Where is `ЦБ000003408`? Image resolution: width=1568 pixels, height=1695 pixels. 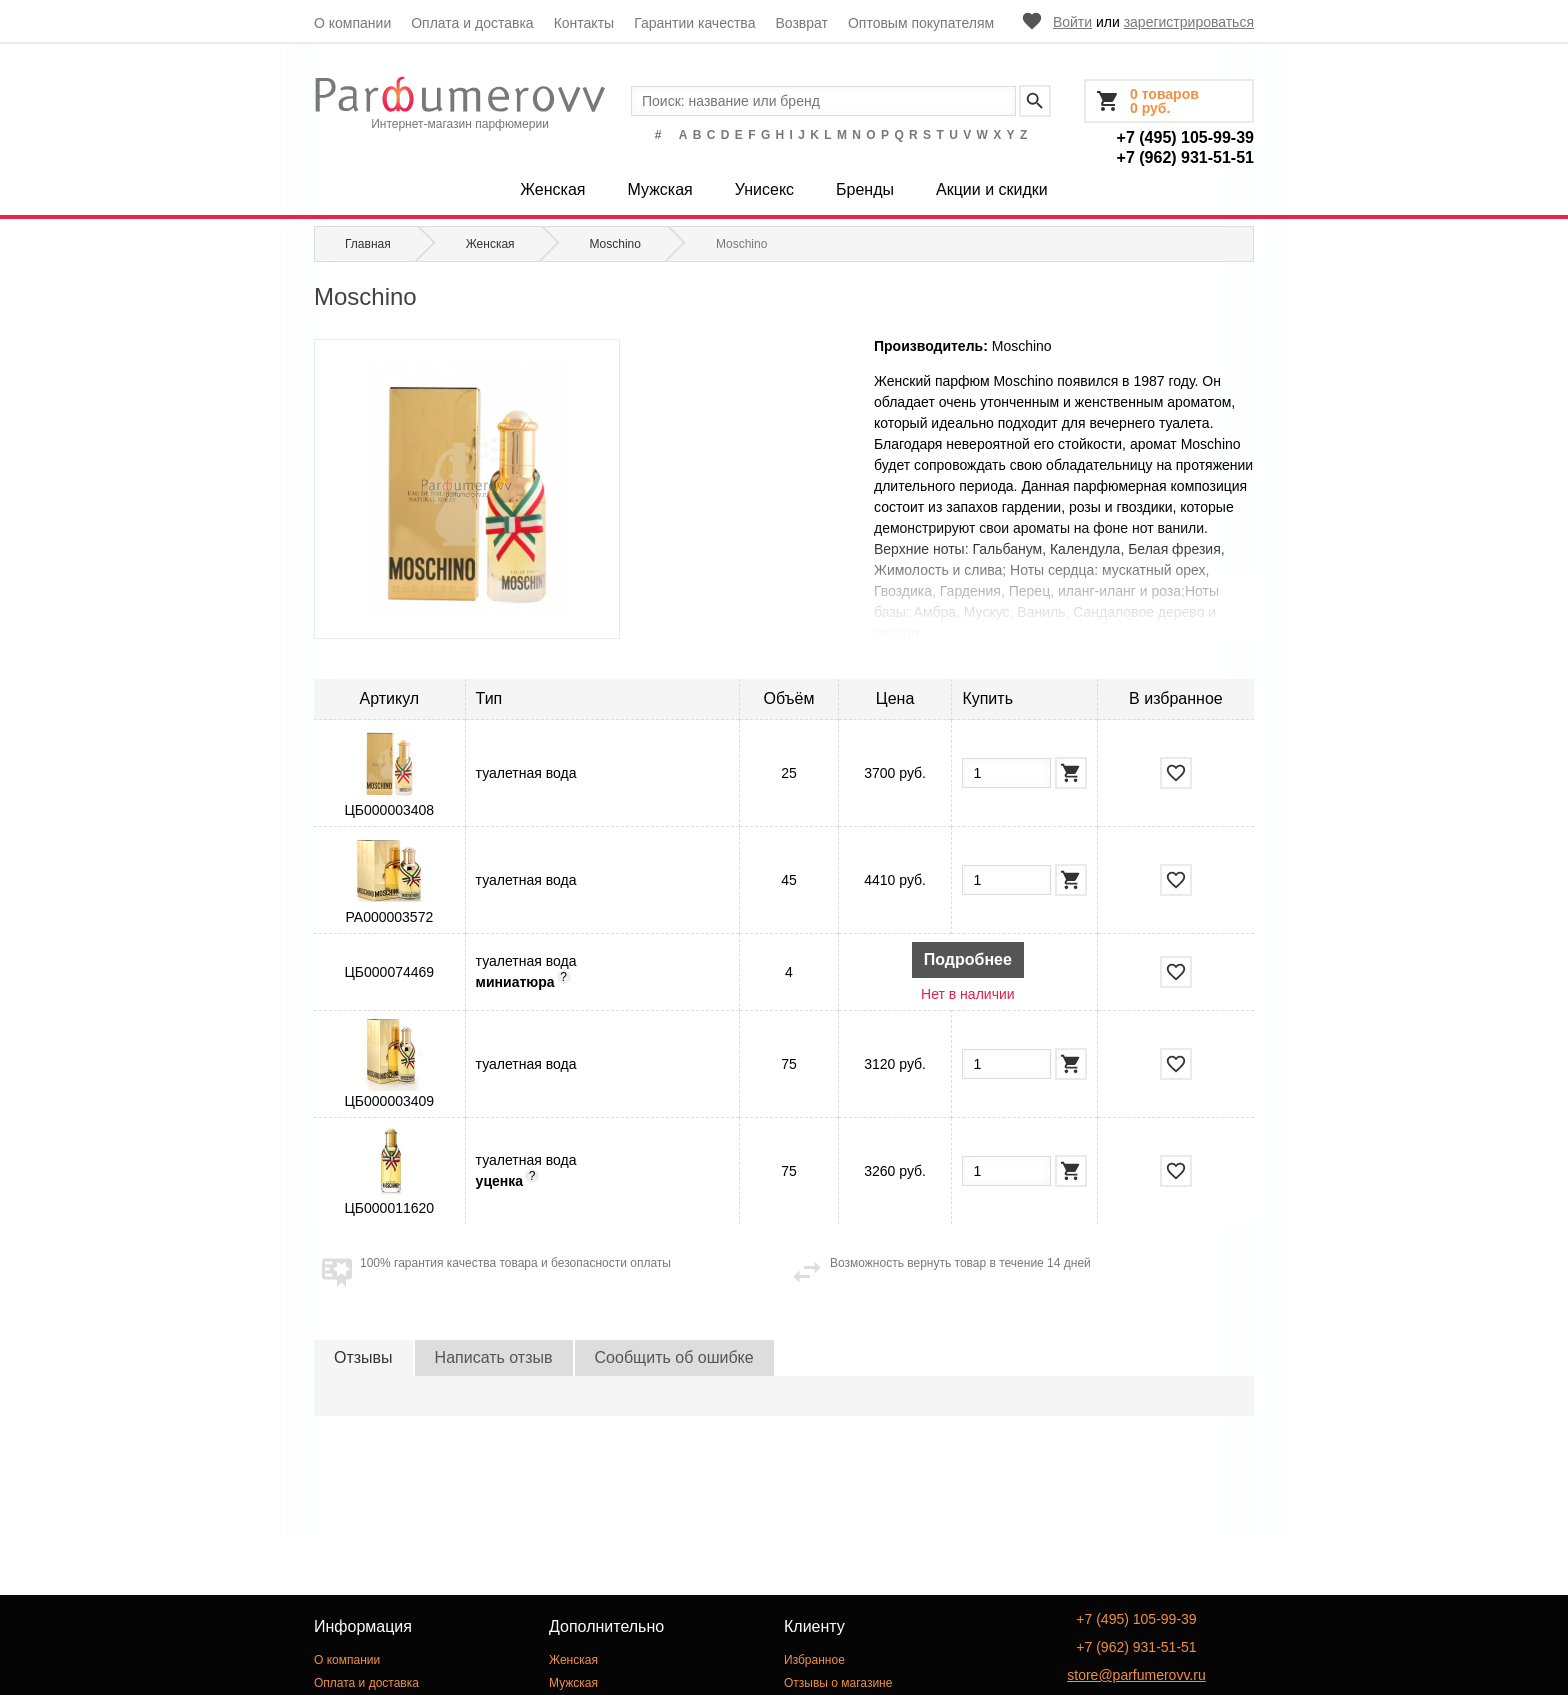
ЦБ000003408 is located at coordinates (389, 810).